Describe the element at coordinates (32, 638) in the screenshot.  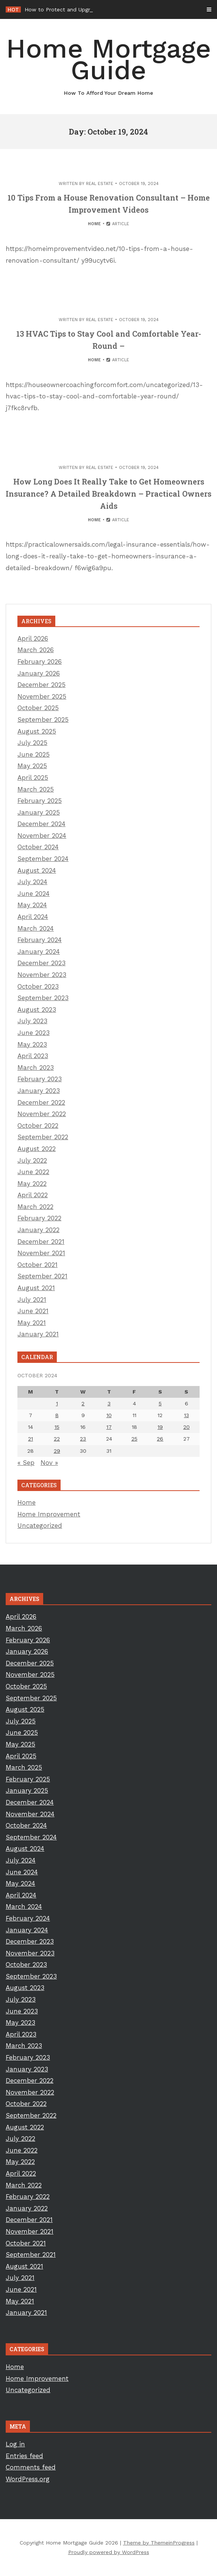
I see `April 2026` at that location.